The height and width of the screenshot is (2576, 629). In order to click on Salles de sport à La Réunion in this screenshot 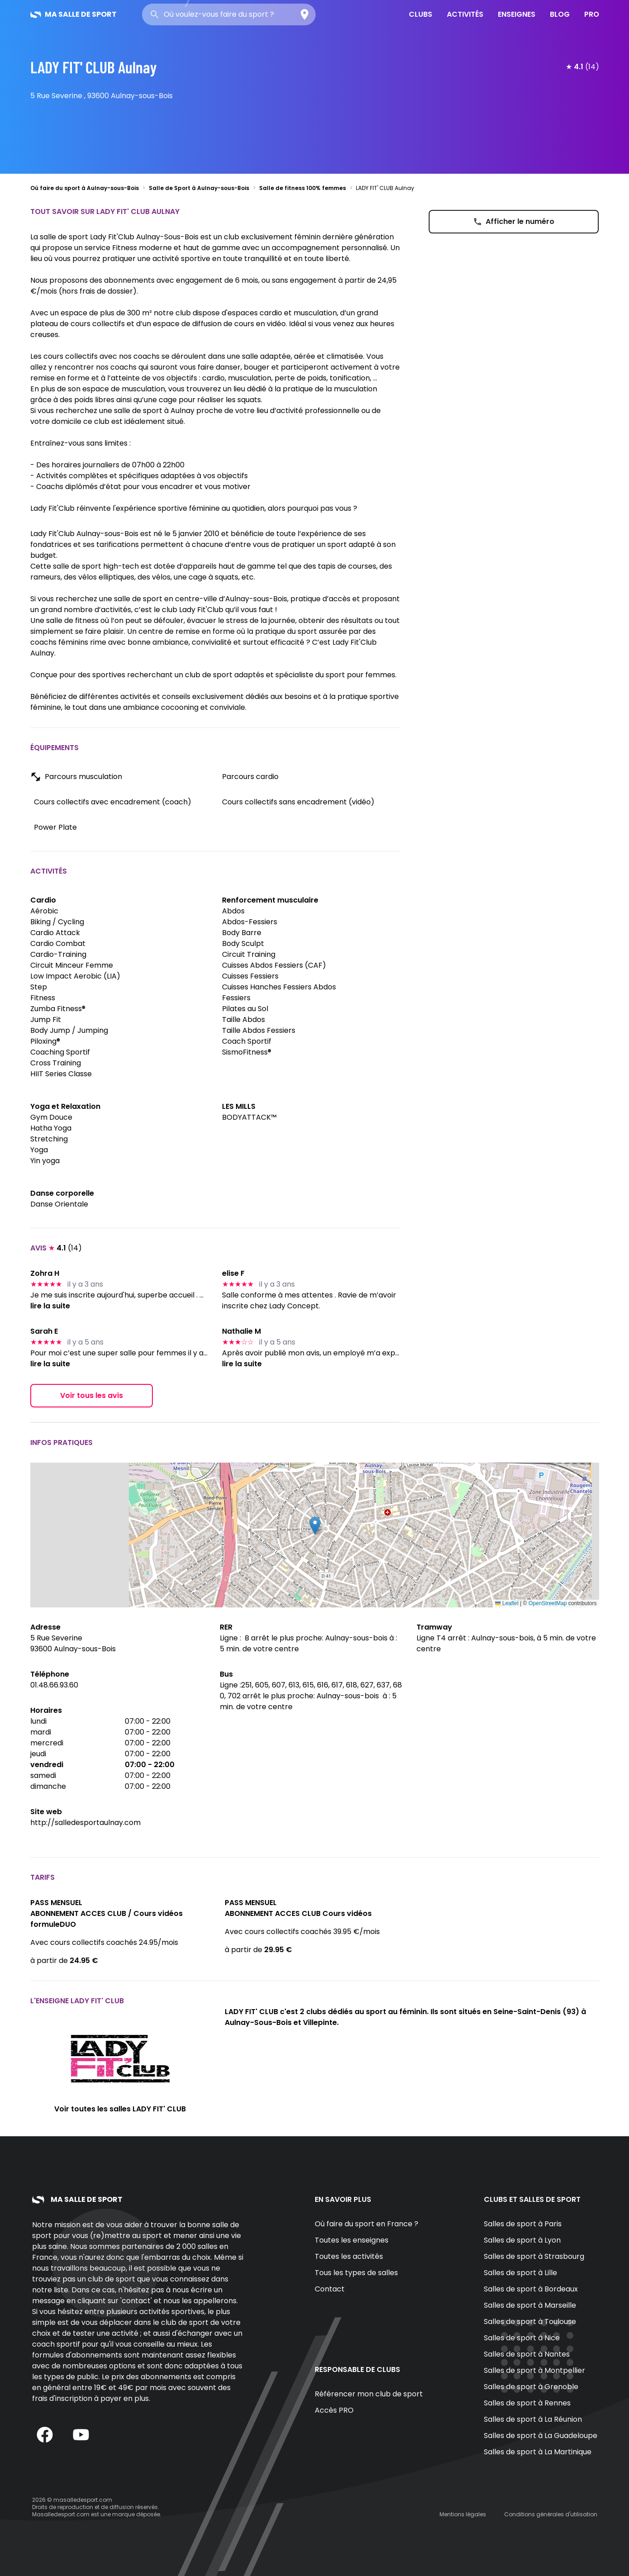, I will do `click(533, 2419)`.